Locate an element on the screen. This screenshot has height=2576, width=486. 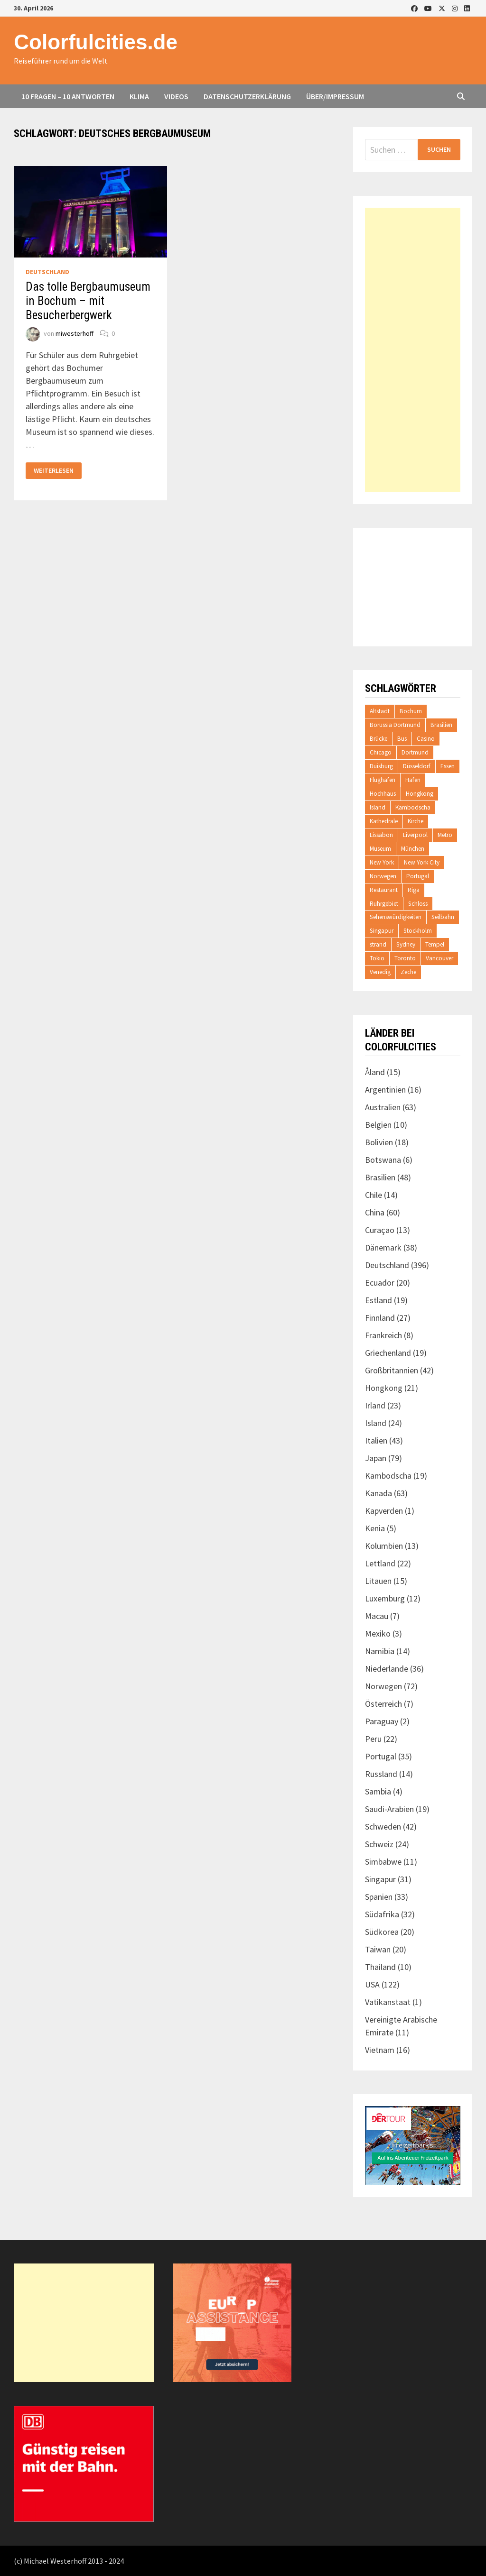
Norwegen is located at coordinates (383, 876).